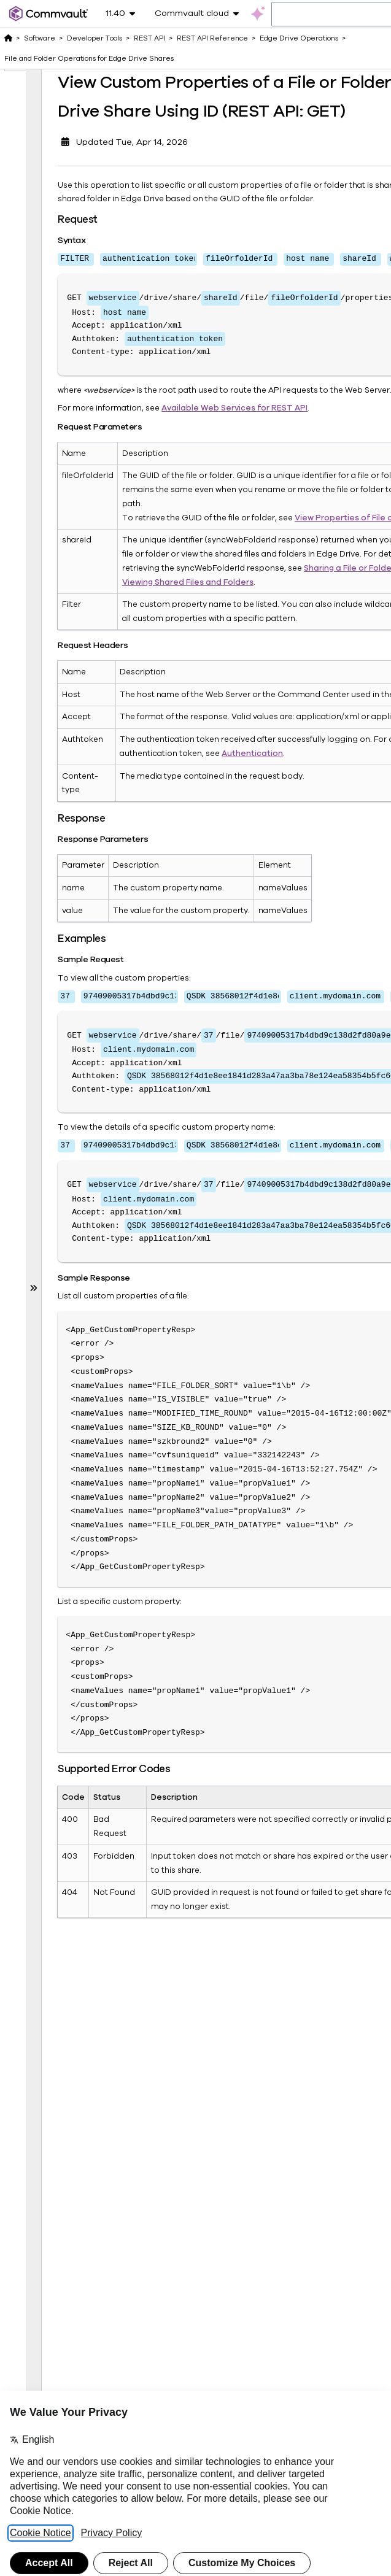 This screenshot has height=2576, width=391. What do you see at coordinates (299, 38) in the screenshot?
I see `Edge Drive Operations` at bounding box center [299, 38].